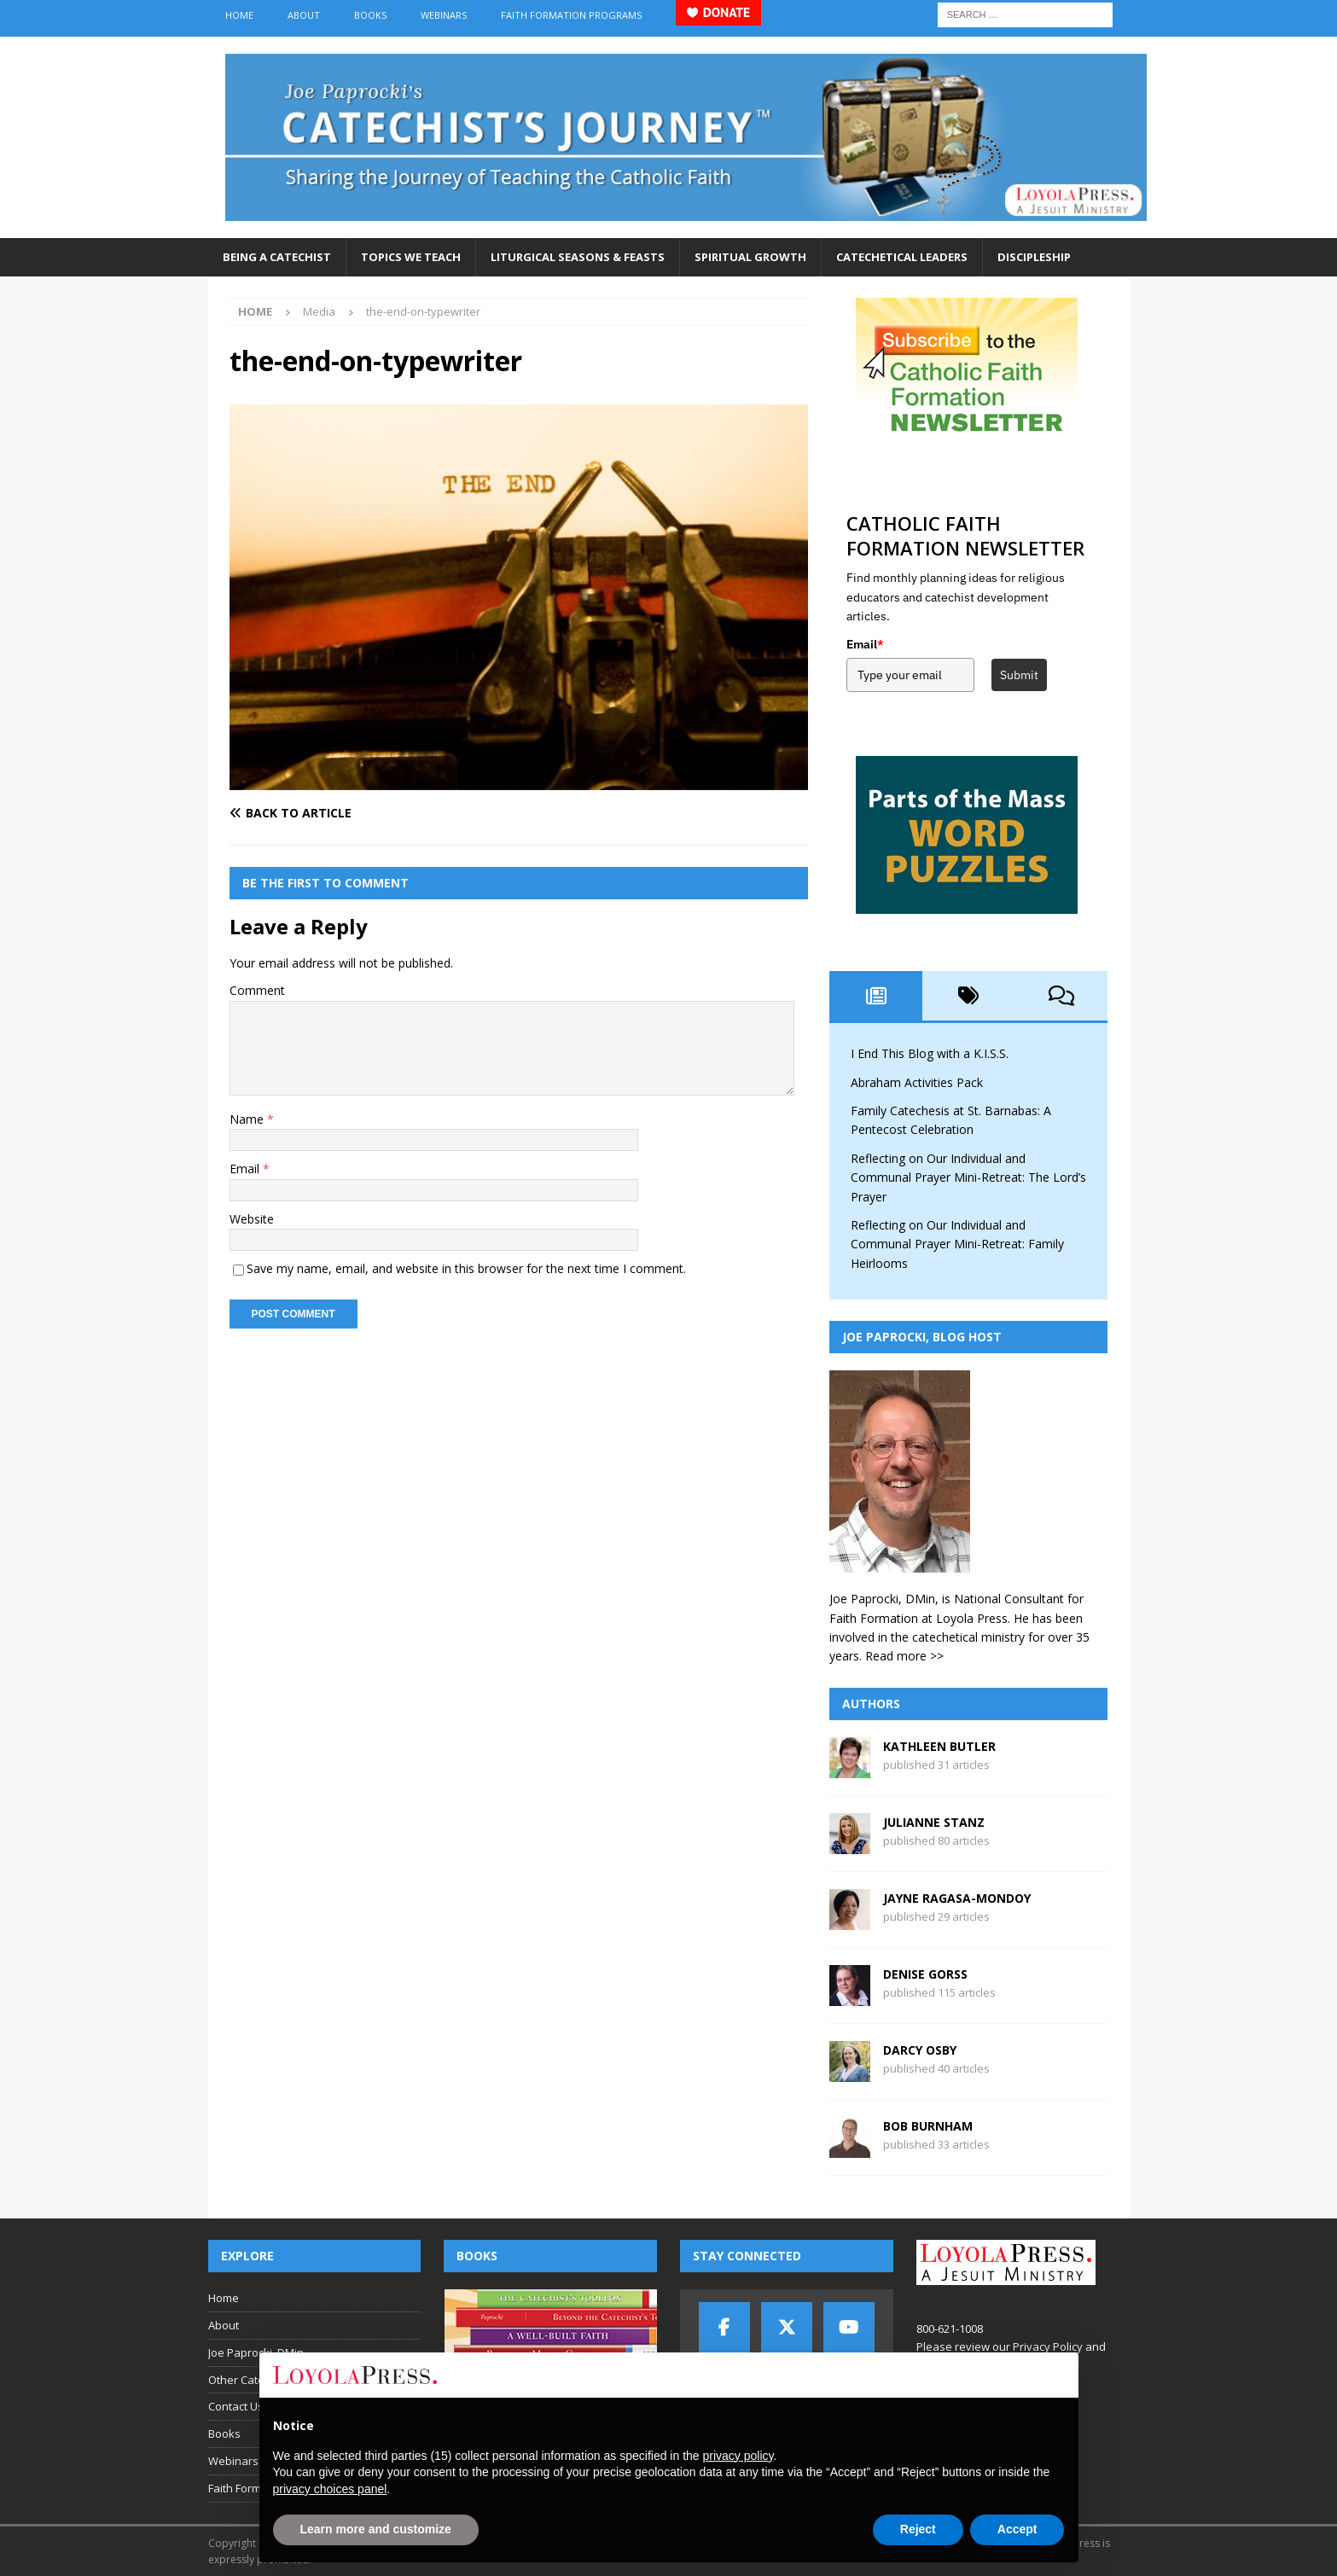  I want to click on Reject [button], so click(918, 2529).